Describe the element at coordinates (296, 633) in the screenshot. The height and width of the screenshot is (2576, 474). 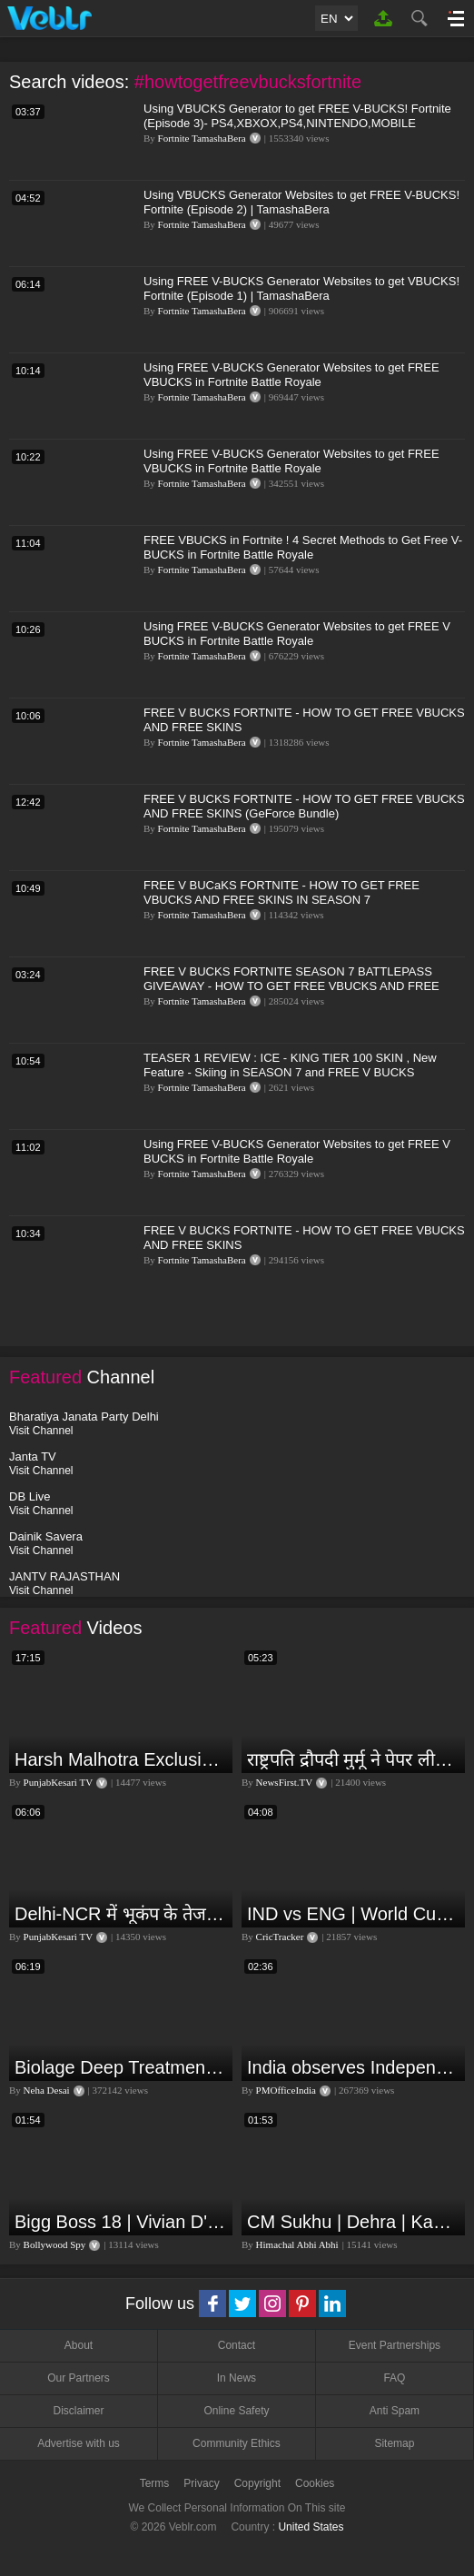
I see `Using FREE V-BUCKS Generator Websites to get FREE V BUCKS in Fortnite Battle Royale` at that location.